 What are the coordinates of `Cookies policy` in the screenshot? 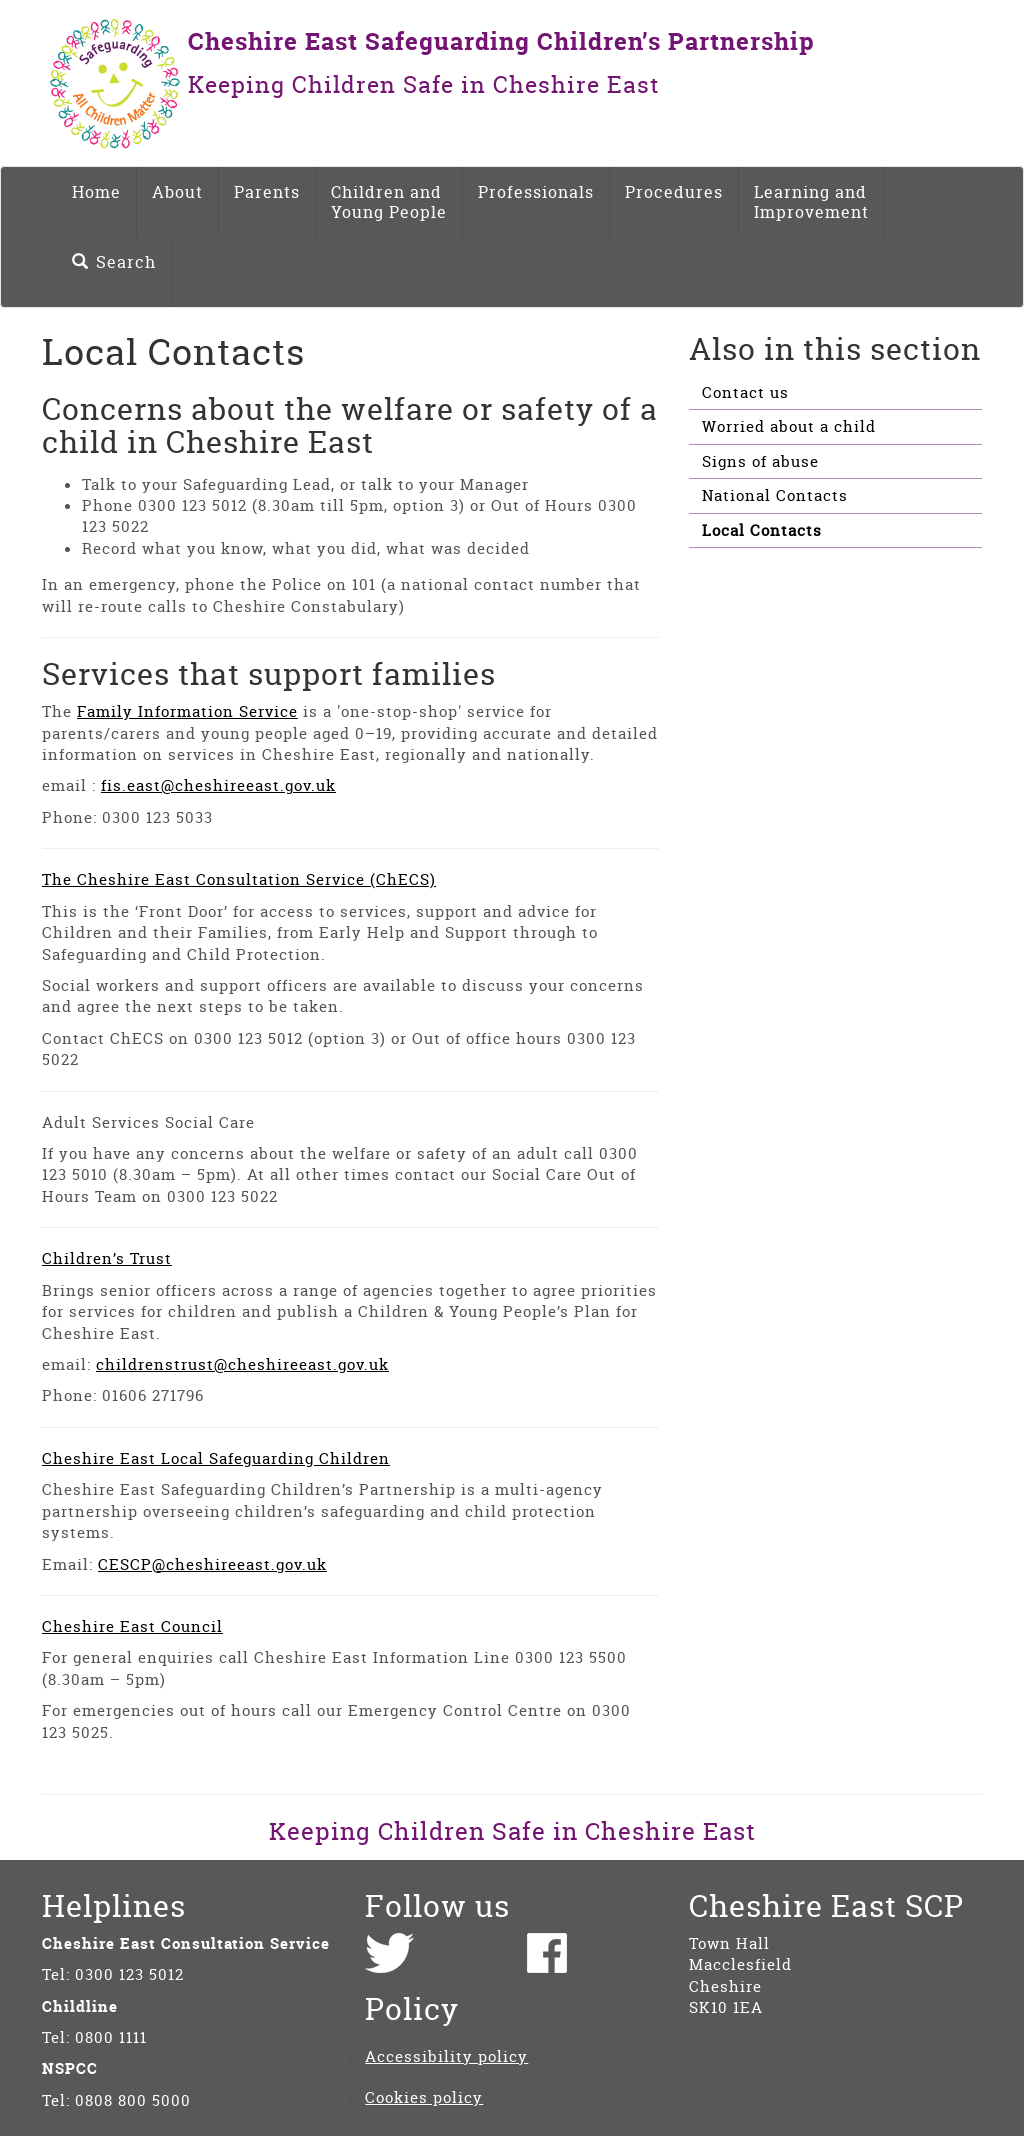 It's located at (424, 2097).